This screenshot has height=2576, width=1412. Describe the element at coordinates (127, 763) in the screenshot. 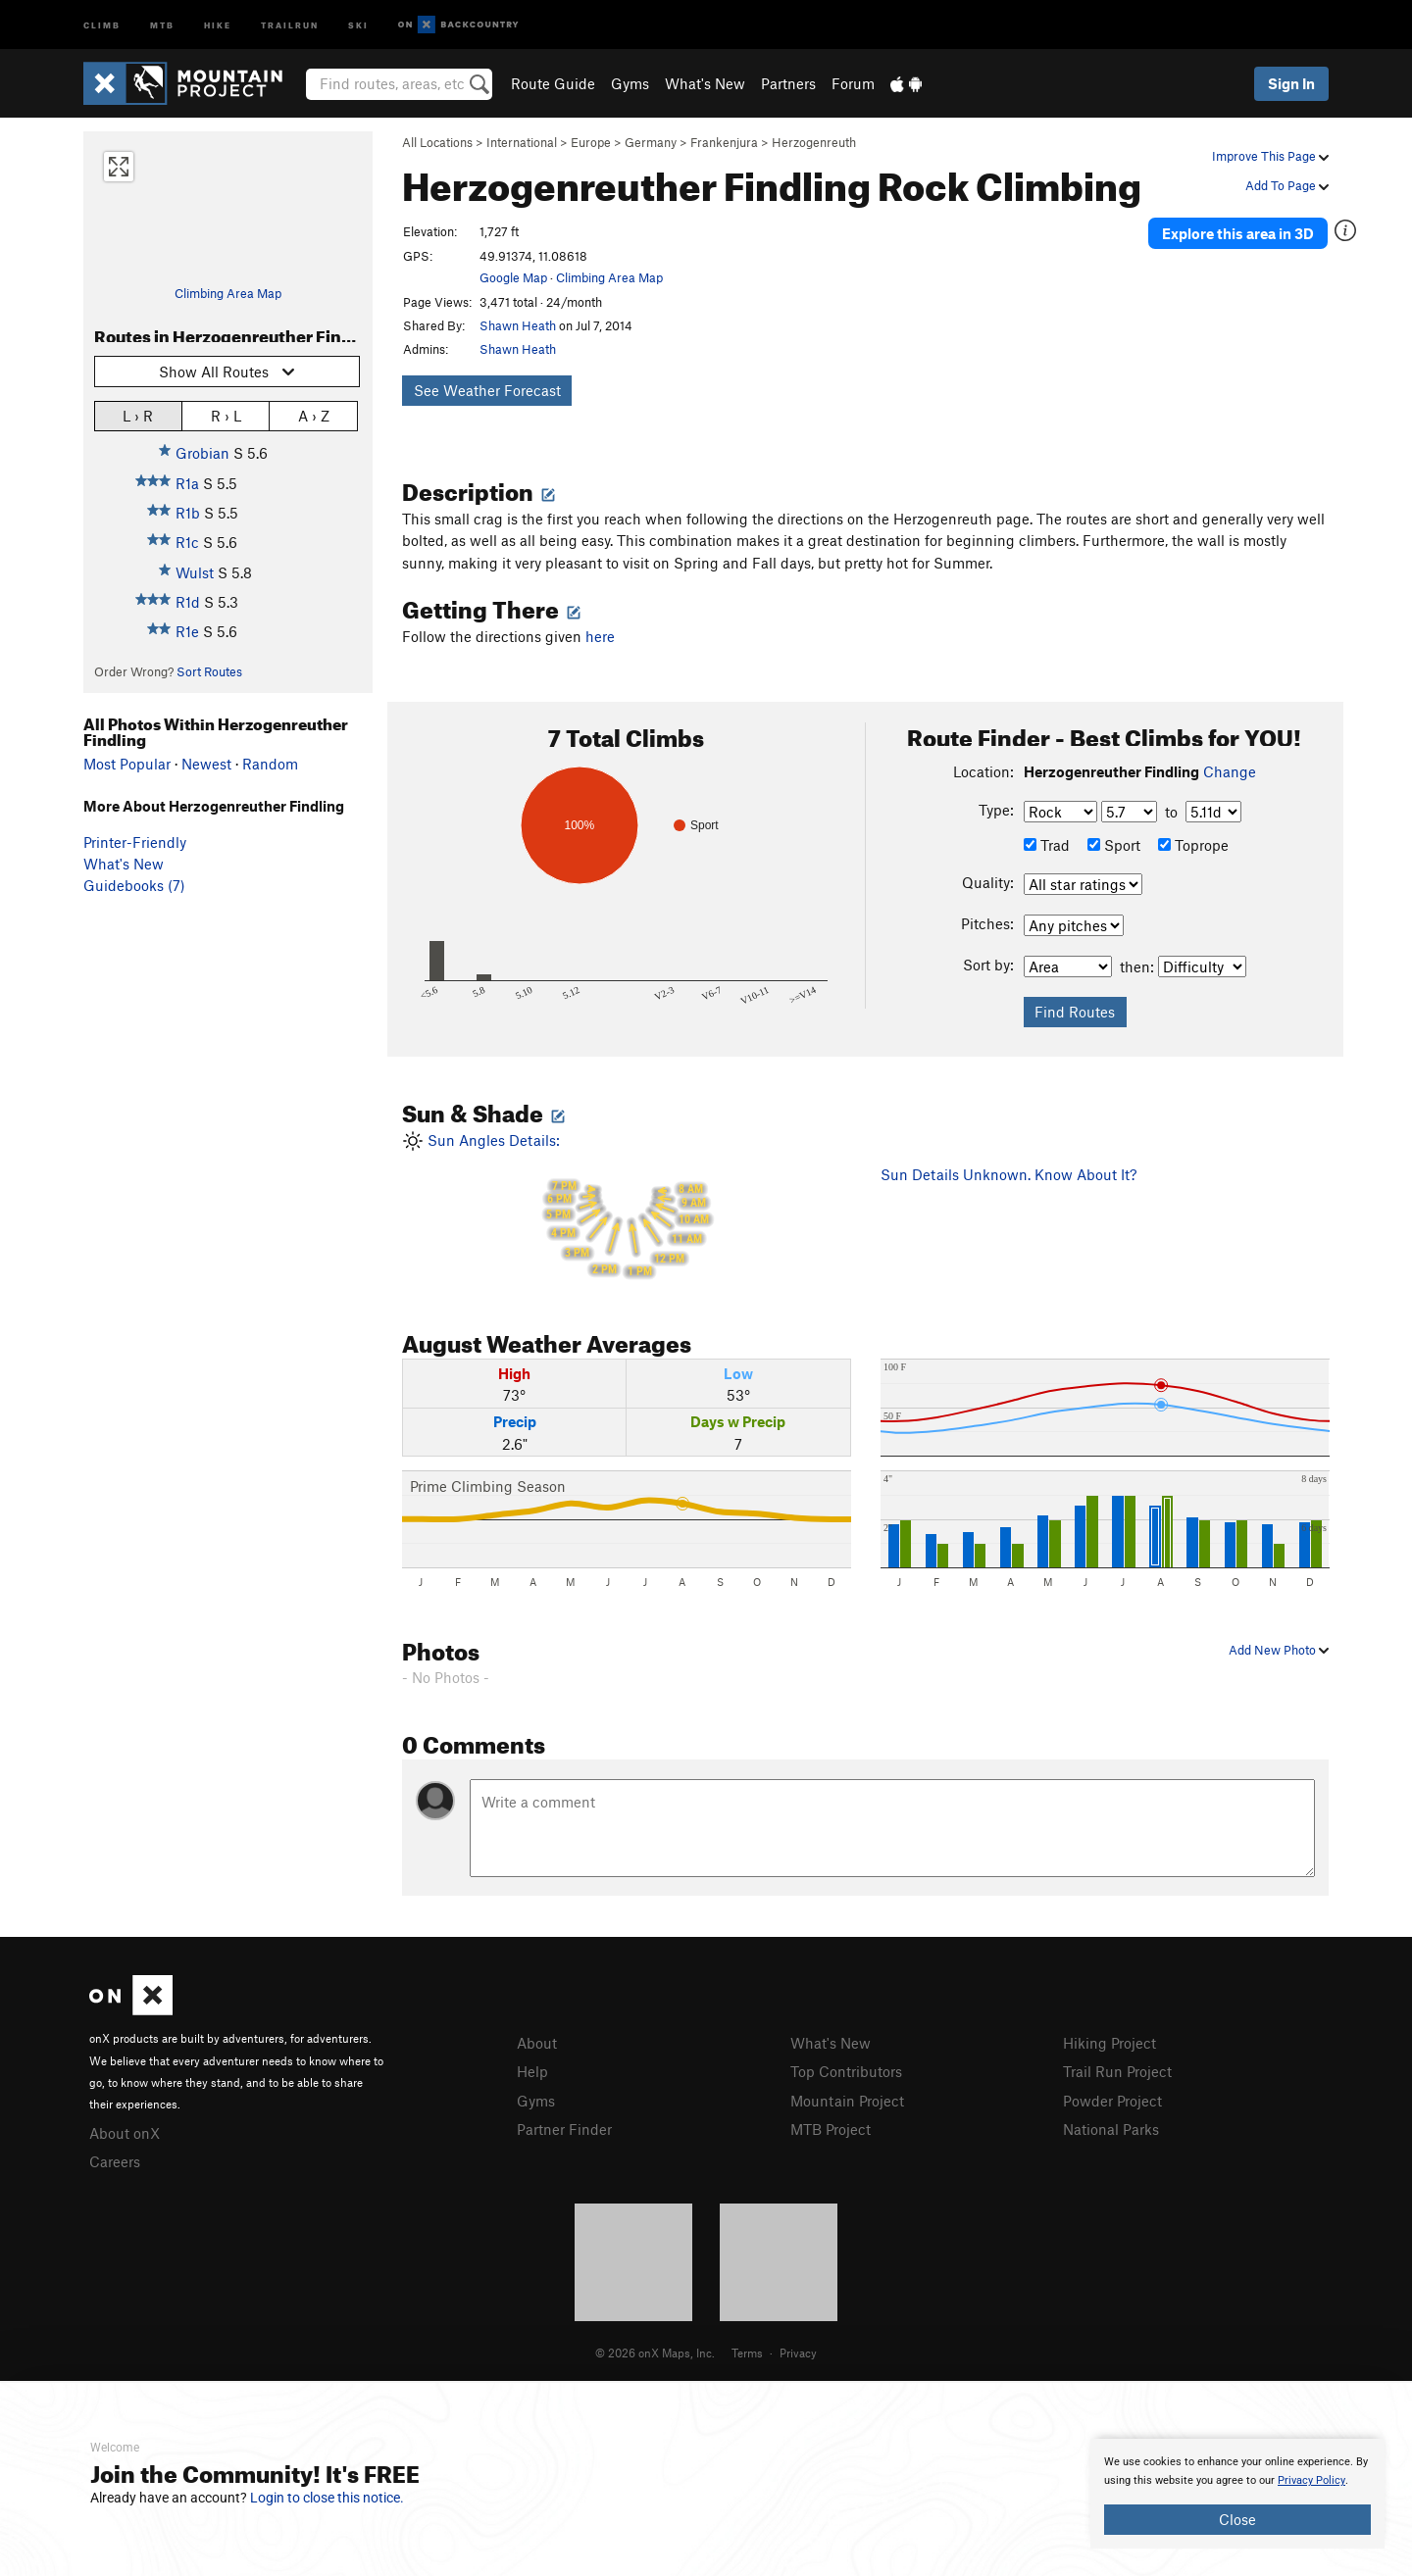

I see `Most Popular` at that location.